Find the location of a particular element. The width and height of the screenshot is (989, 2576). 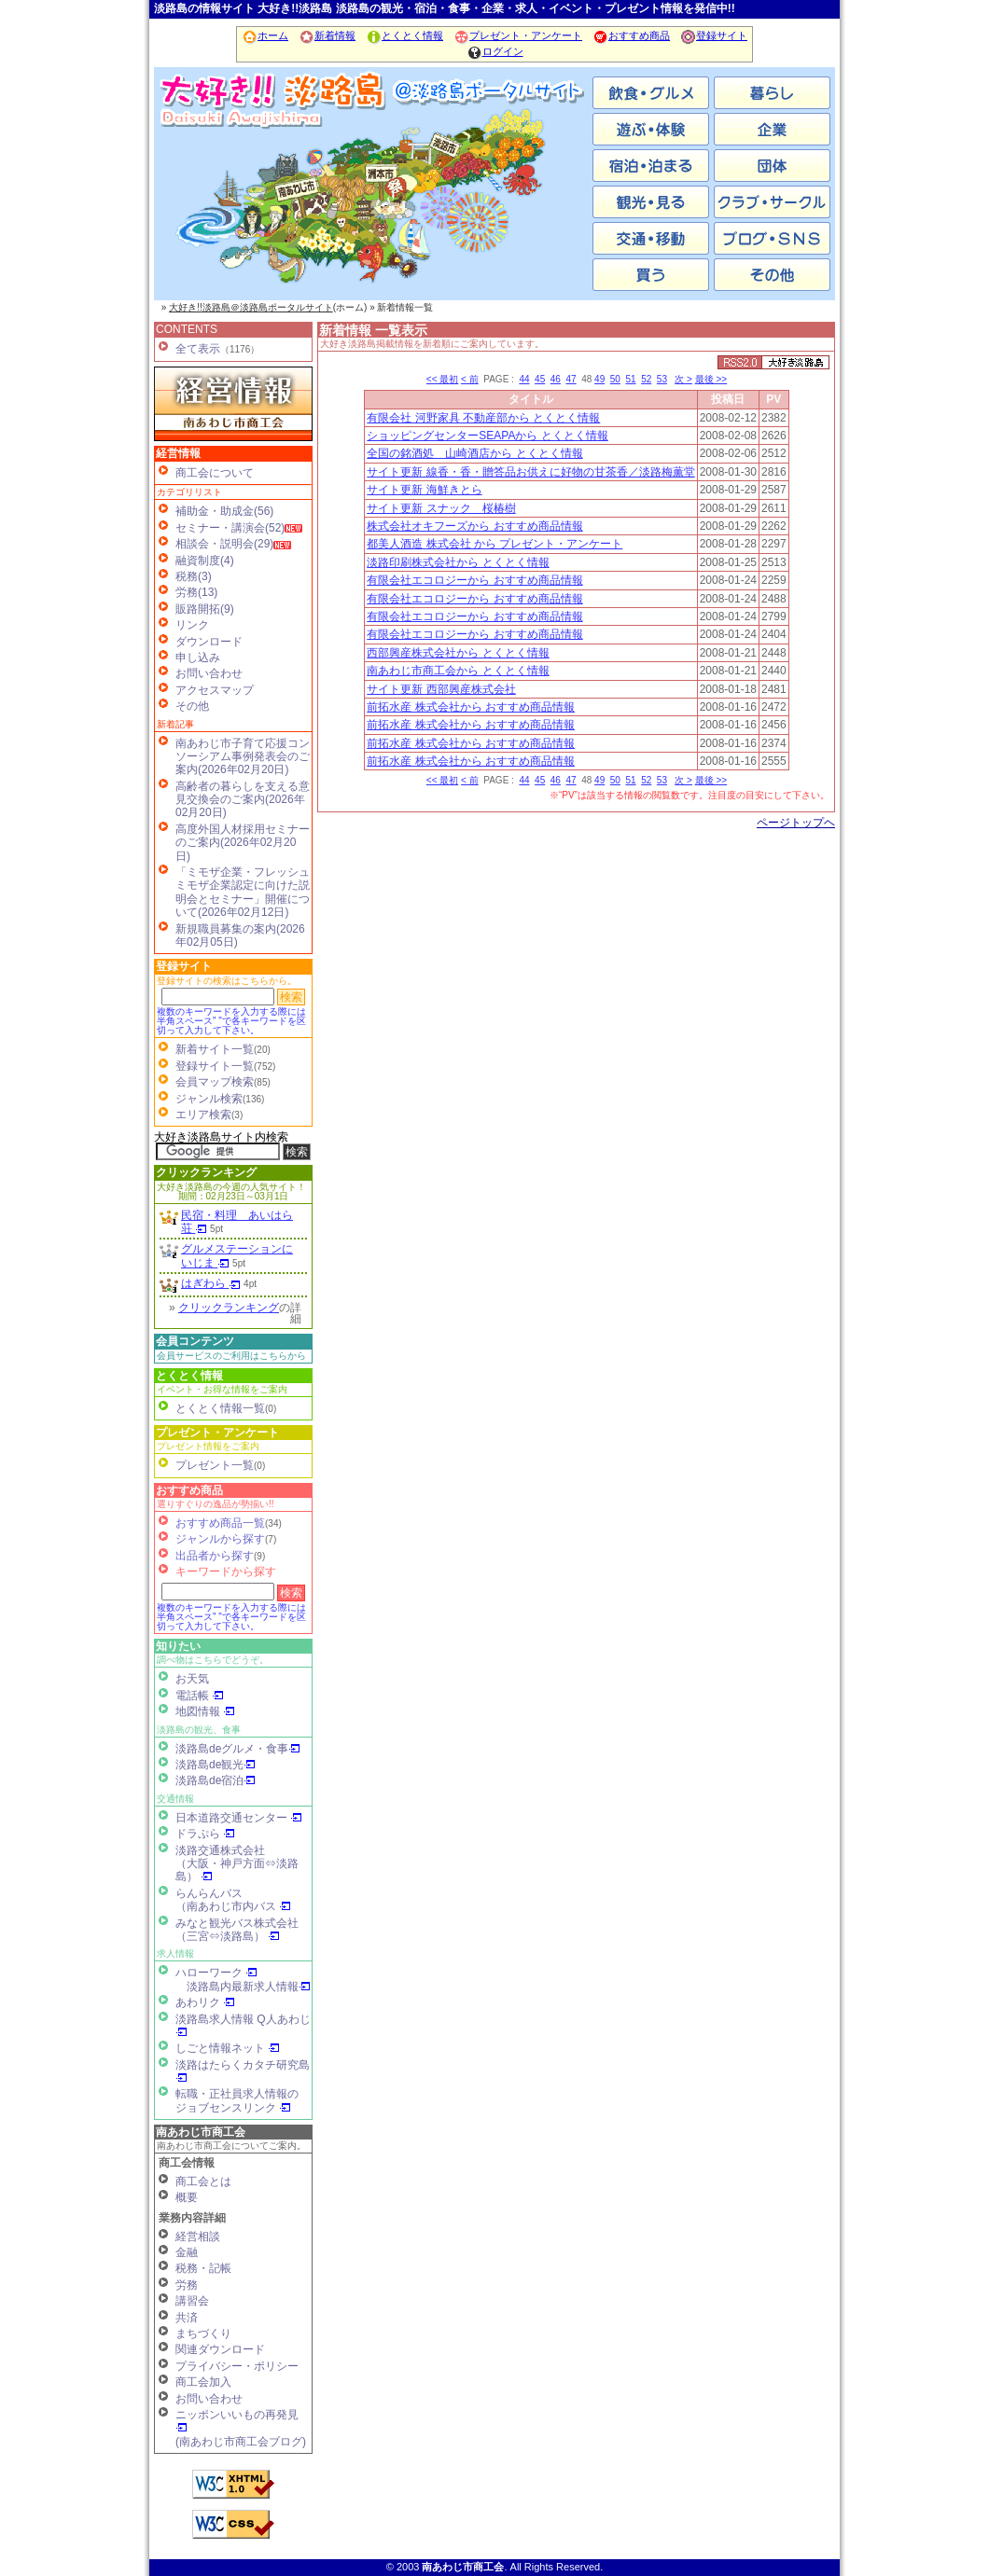

商工会について is located at coordinates (214, 472).